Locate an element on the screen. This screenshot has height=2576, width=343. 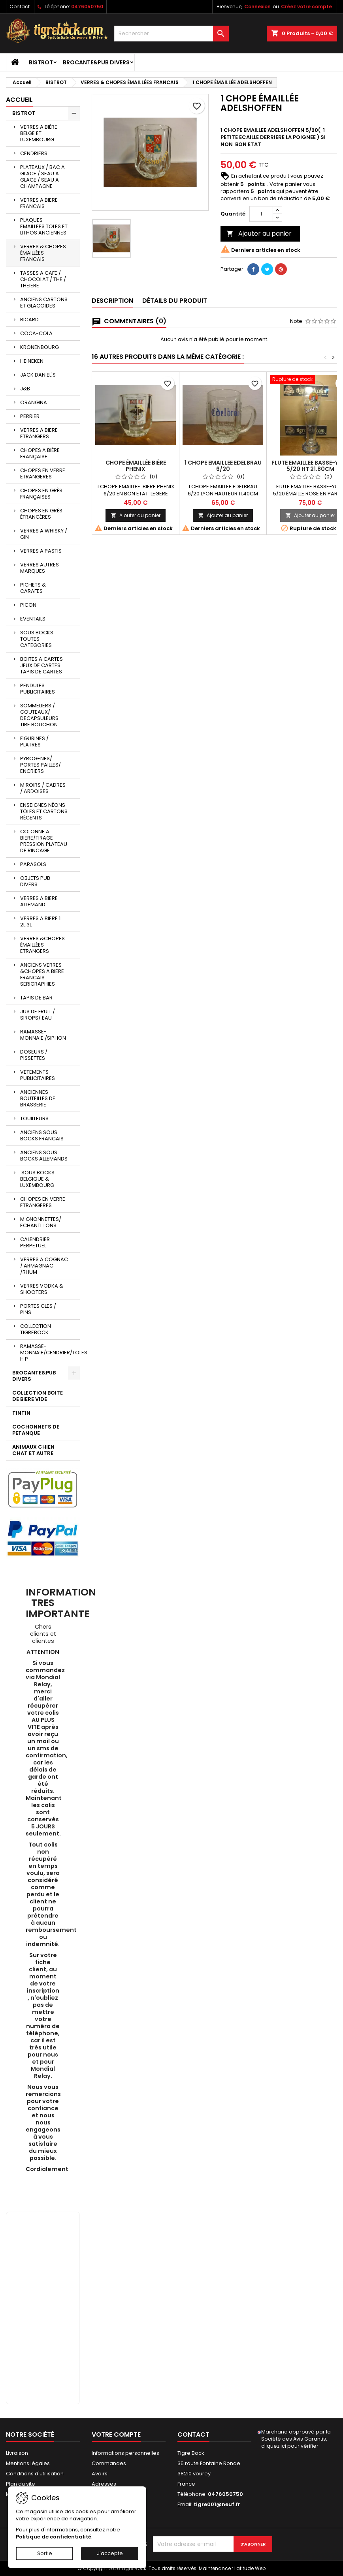
PORTES CLES / PINS is located at coordinates (38, 1309).